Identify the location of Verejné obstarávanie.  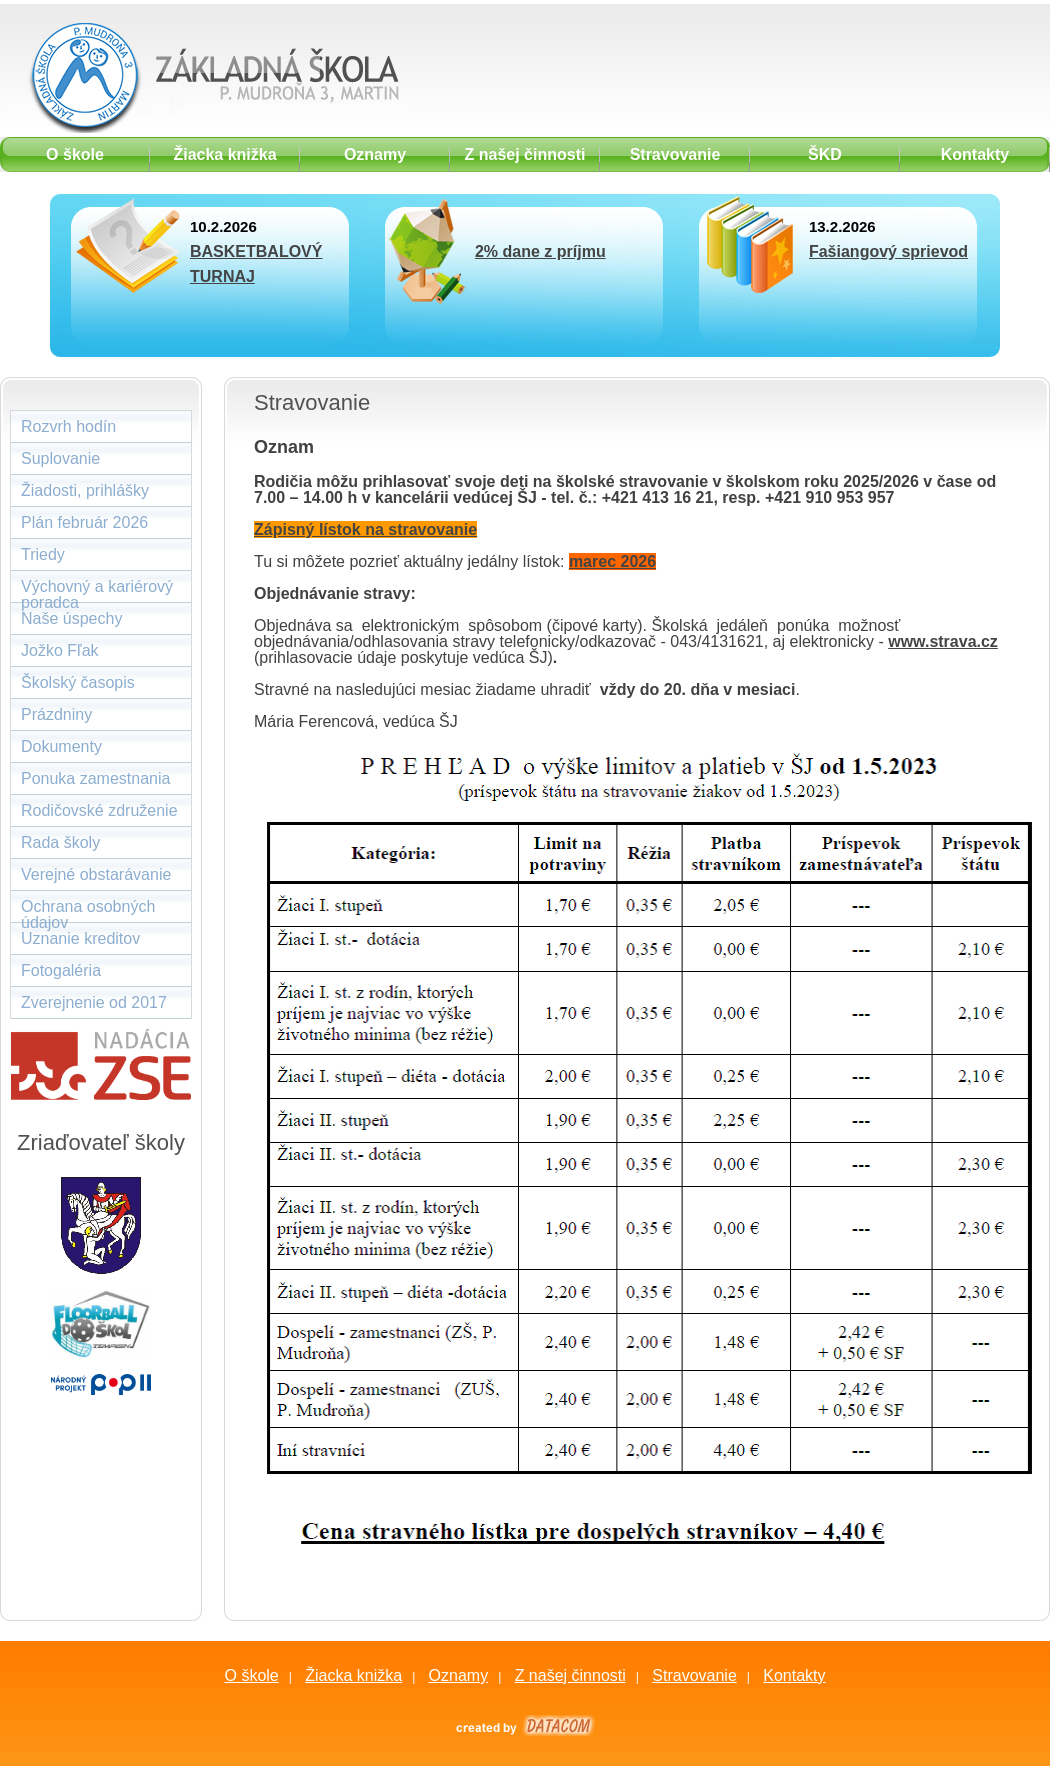
(96, 874).